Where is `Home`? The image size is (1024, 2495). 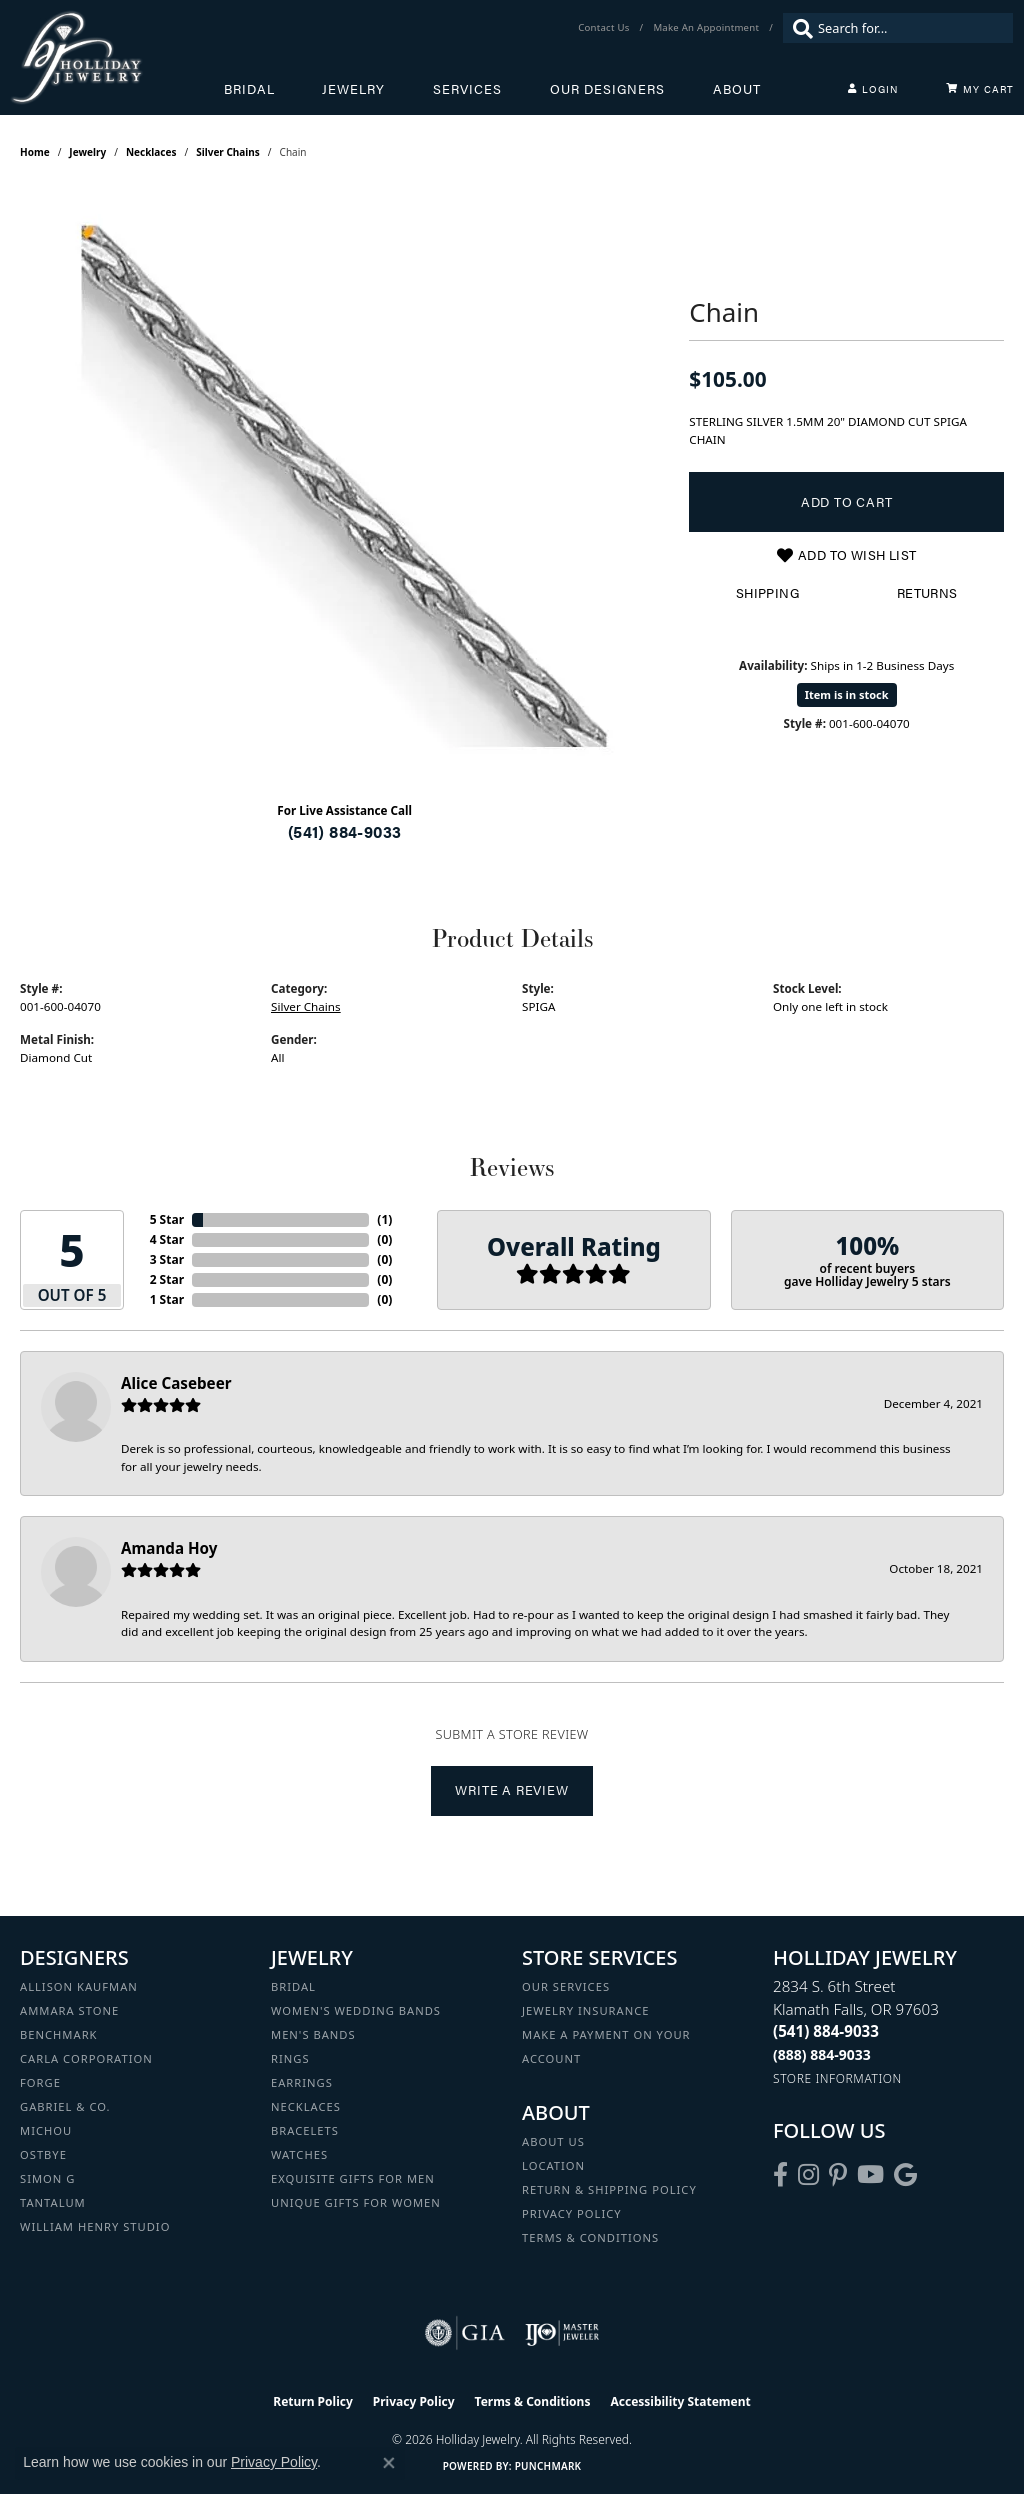
Home is located at coordinates (35, 152).